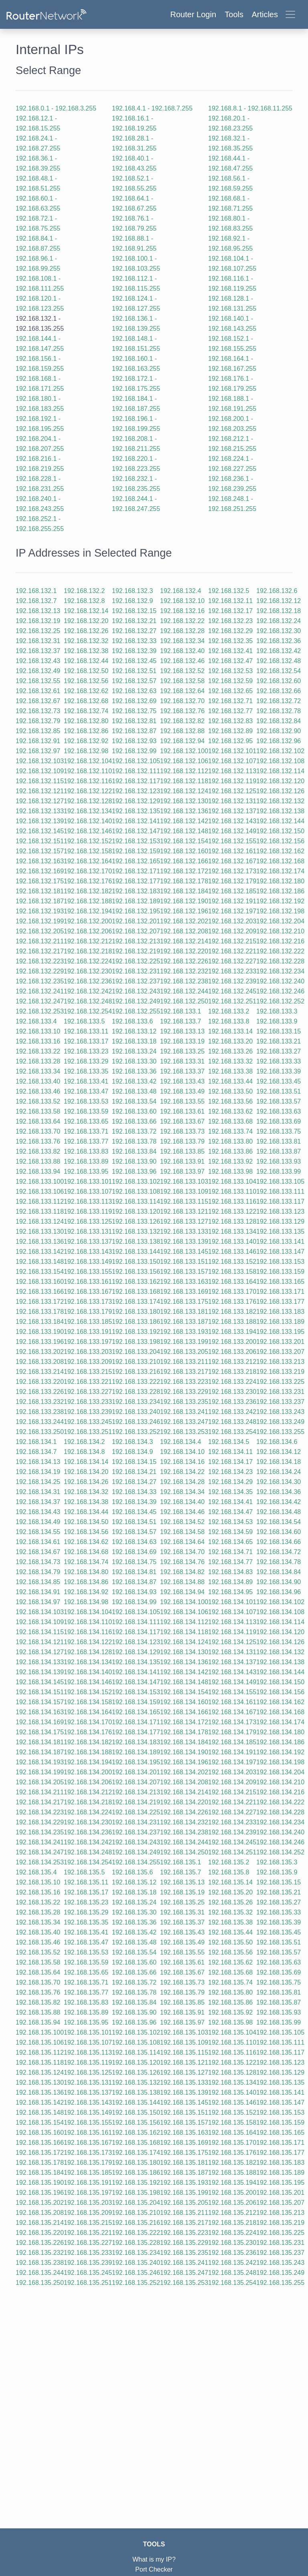 The height and width of the screenshot is (2576, 308). I want to click on 192.168.135.226, so click(40, 2242).